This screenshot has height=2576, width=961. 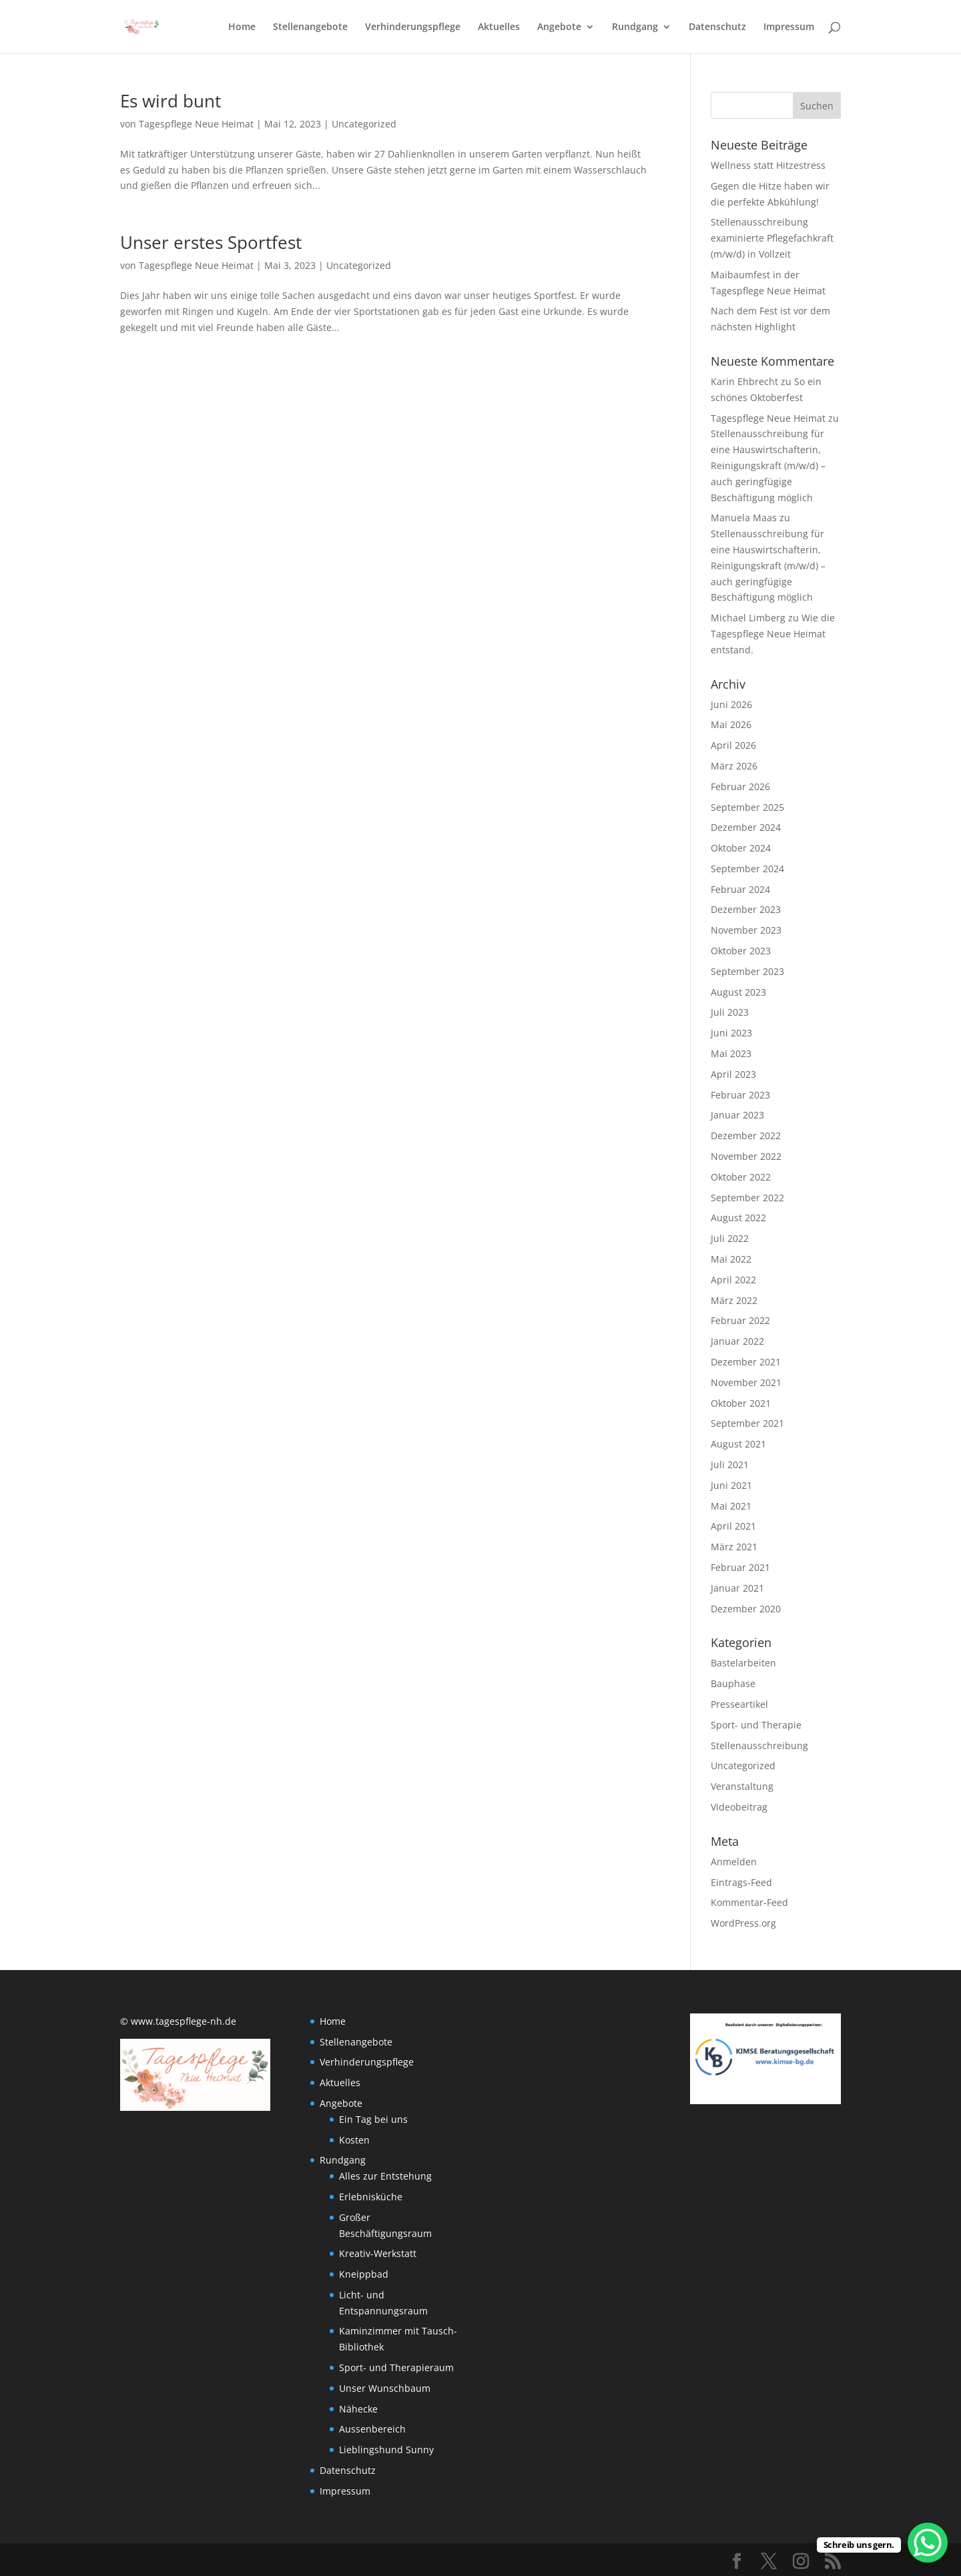 What do you see at coordinates (364, 123) in the screenshot?
I see `Uncategorized` at bounding box center [364, 123].